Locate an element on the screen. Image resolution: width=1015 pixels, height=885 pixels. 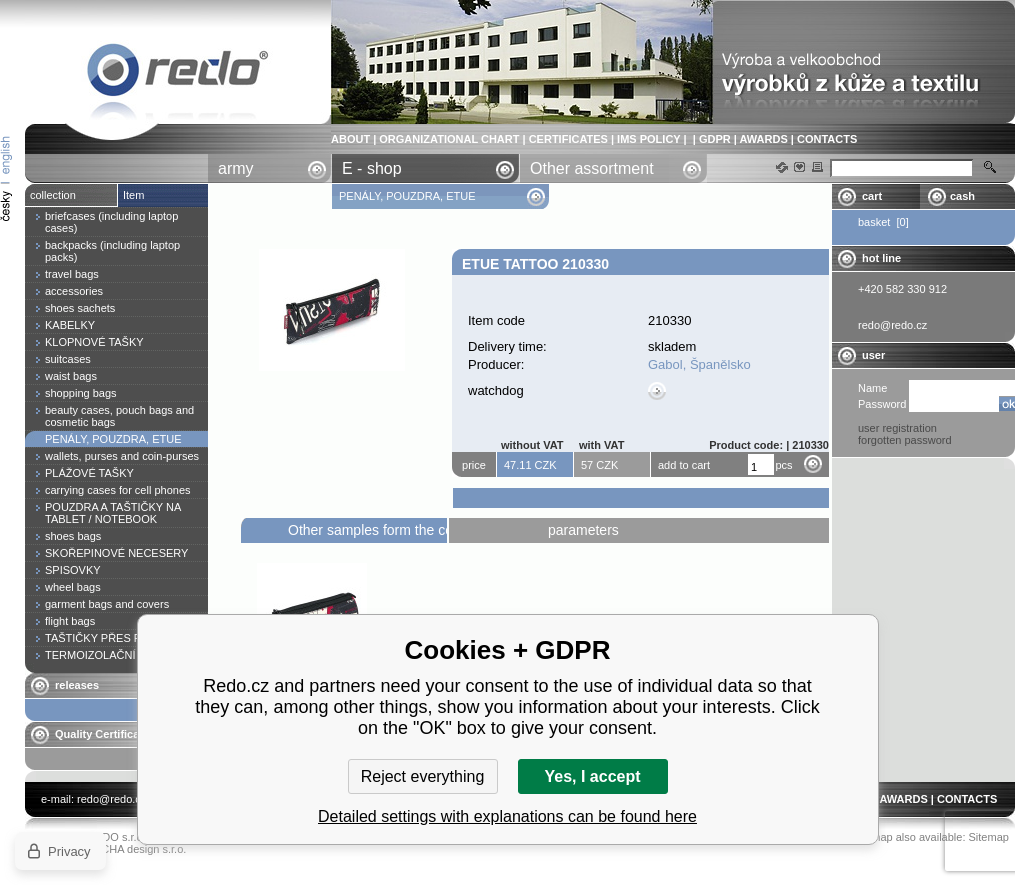
ABOUT is located at coordinates (350, 139).